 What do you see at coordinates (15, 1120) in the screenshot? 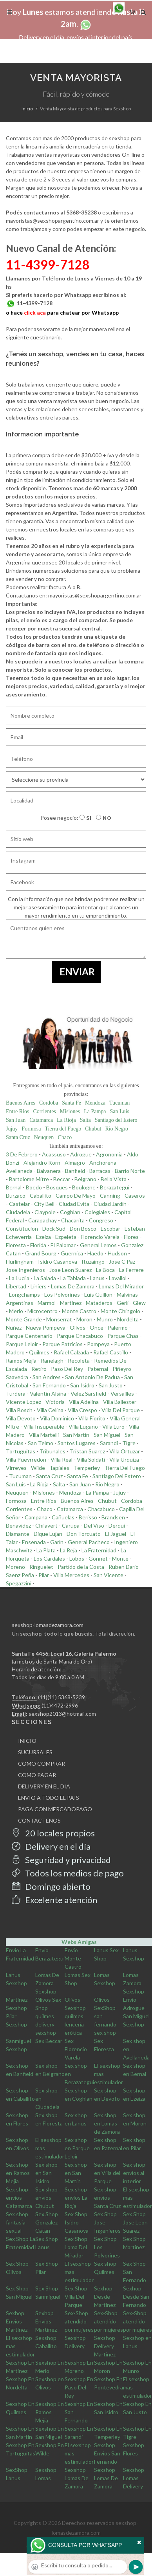
I see `San Juan` at bounding box center [15, 1120].